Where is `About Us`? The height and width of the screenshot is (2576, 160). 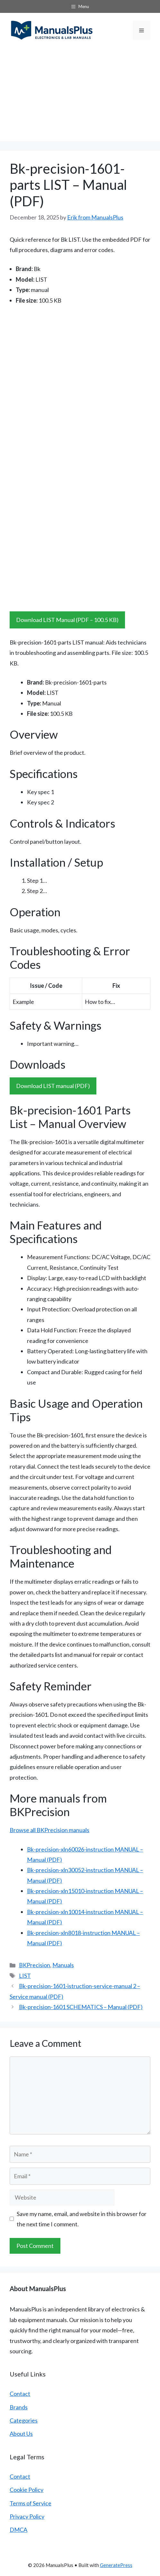 About Us is located at coordinates (21, 2433).